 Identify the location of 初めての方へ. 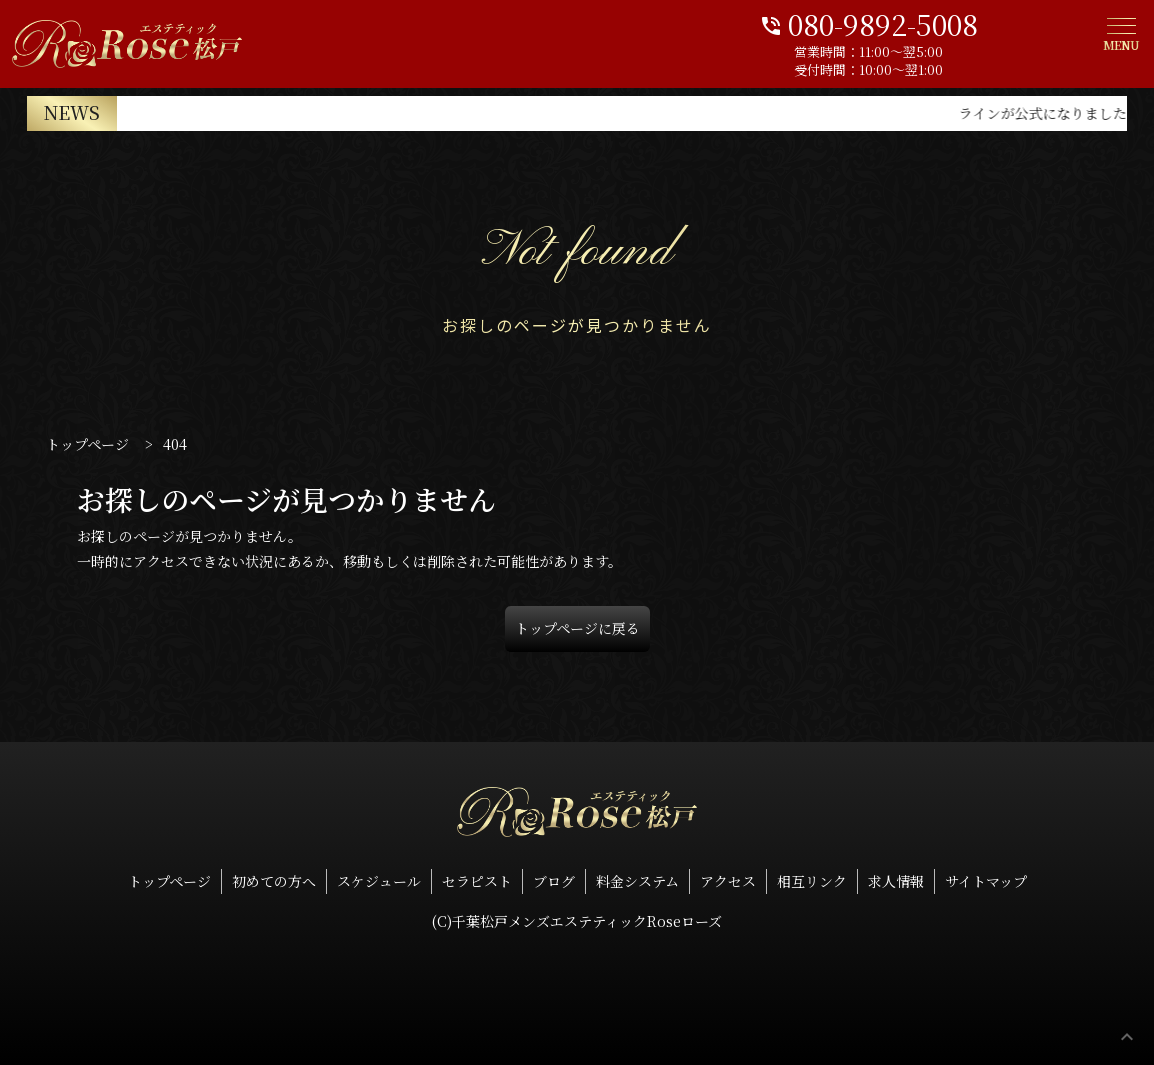
(274, 881).